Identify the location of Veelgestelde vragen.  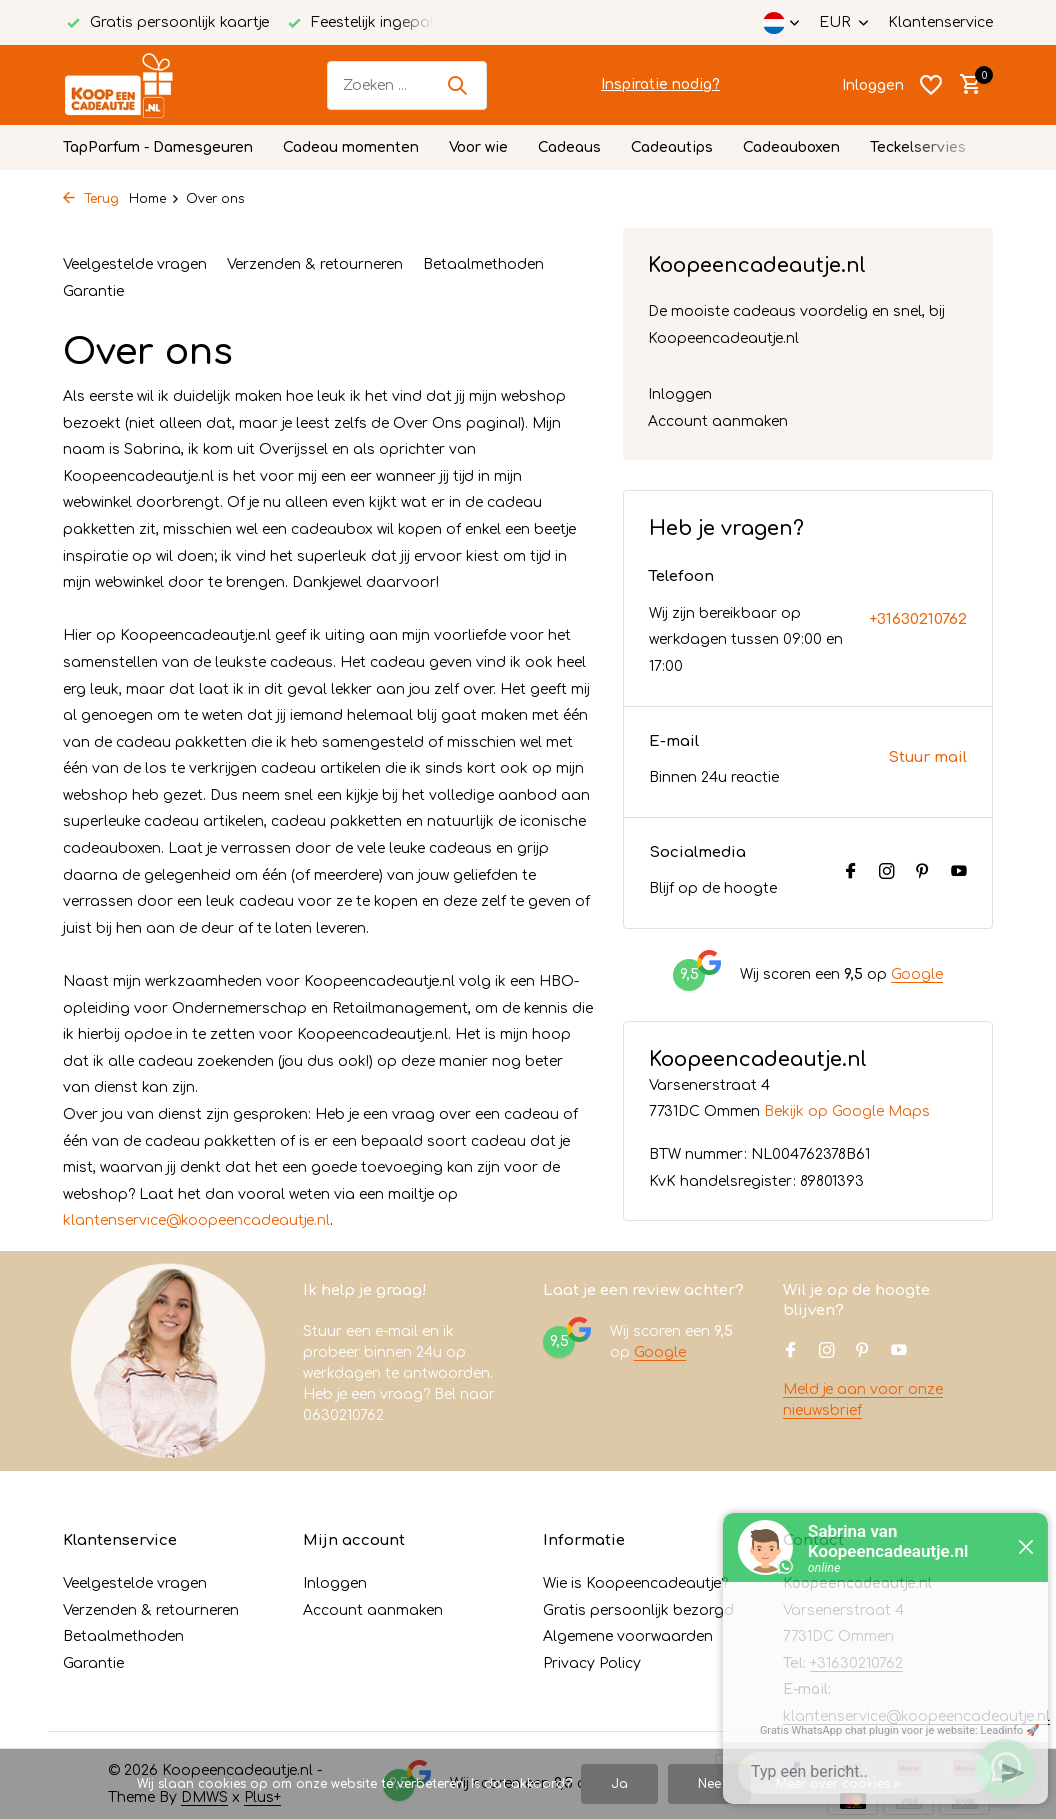
(135, 264).